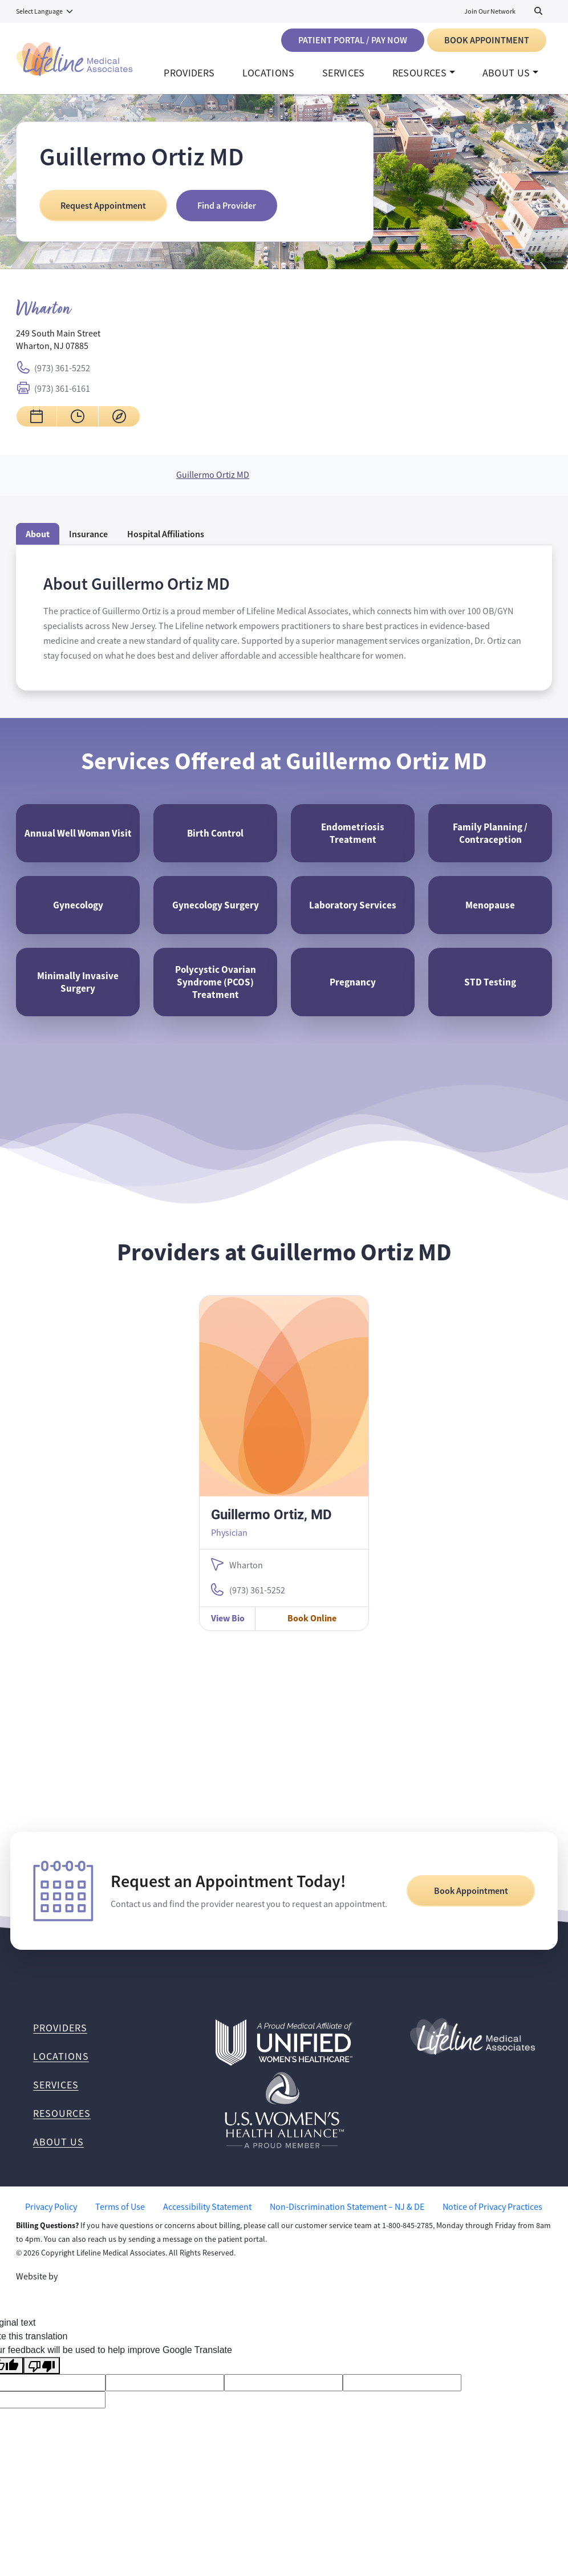 This screenshot has height=2576, width=568. Describe the element at coordinates (119, 428) in the screenshot. I see `[Get directions to Guillermo Ortiz MD Wharton]` at that location.